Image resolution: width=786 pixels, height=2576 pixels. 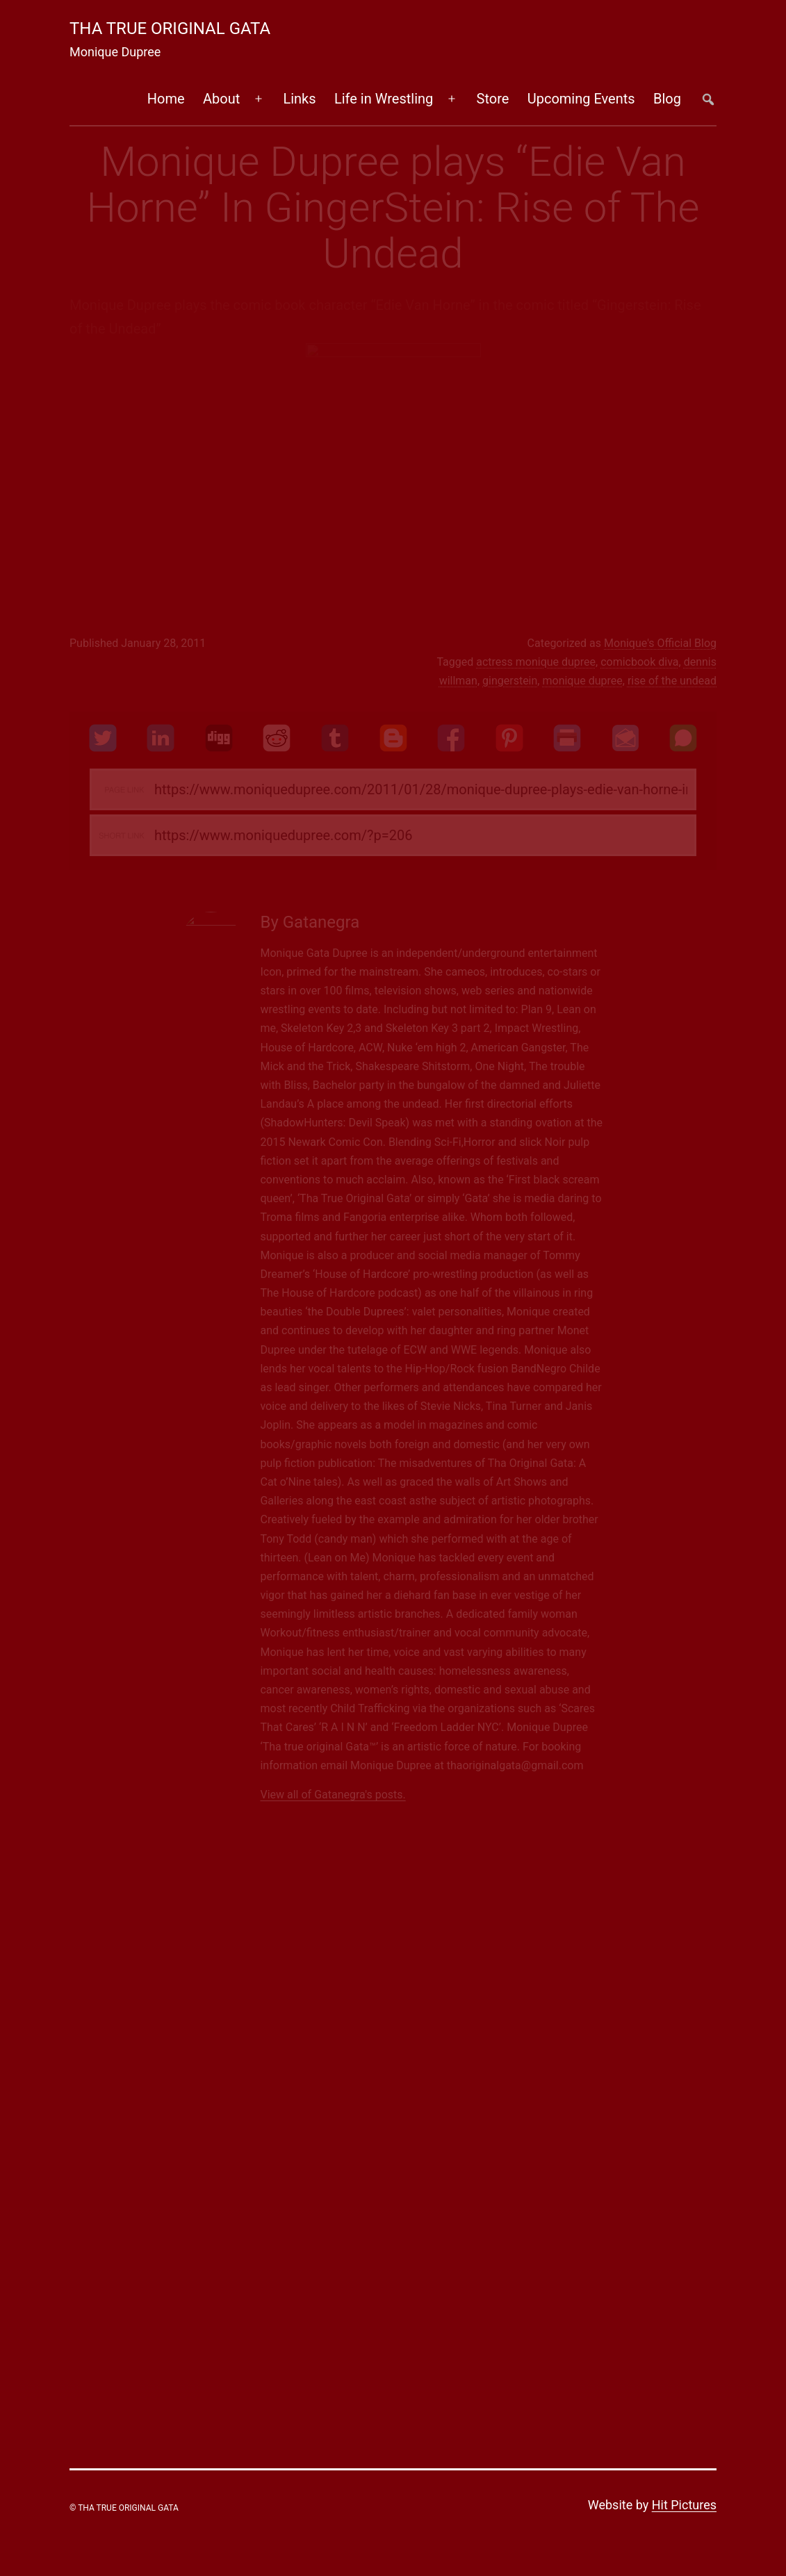 What do you see at coordinates (383, 98) in the screenshot?
I see `Life in Wrestling` at bounding box center [383, 98].